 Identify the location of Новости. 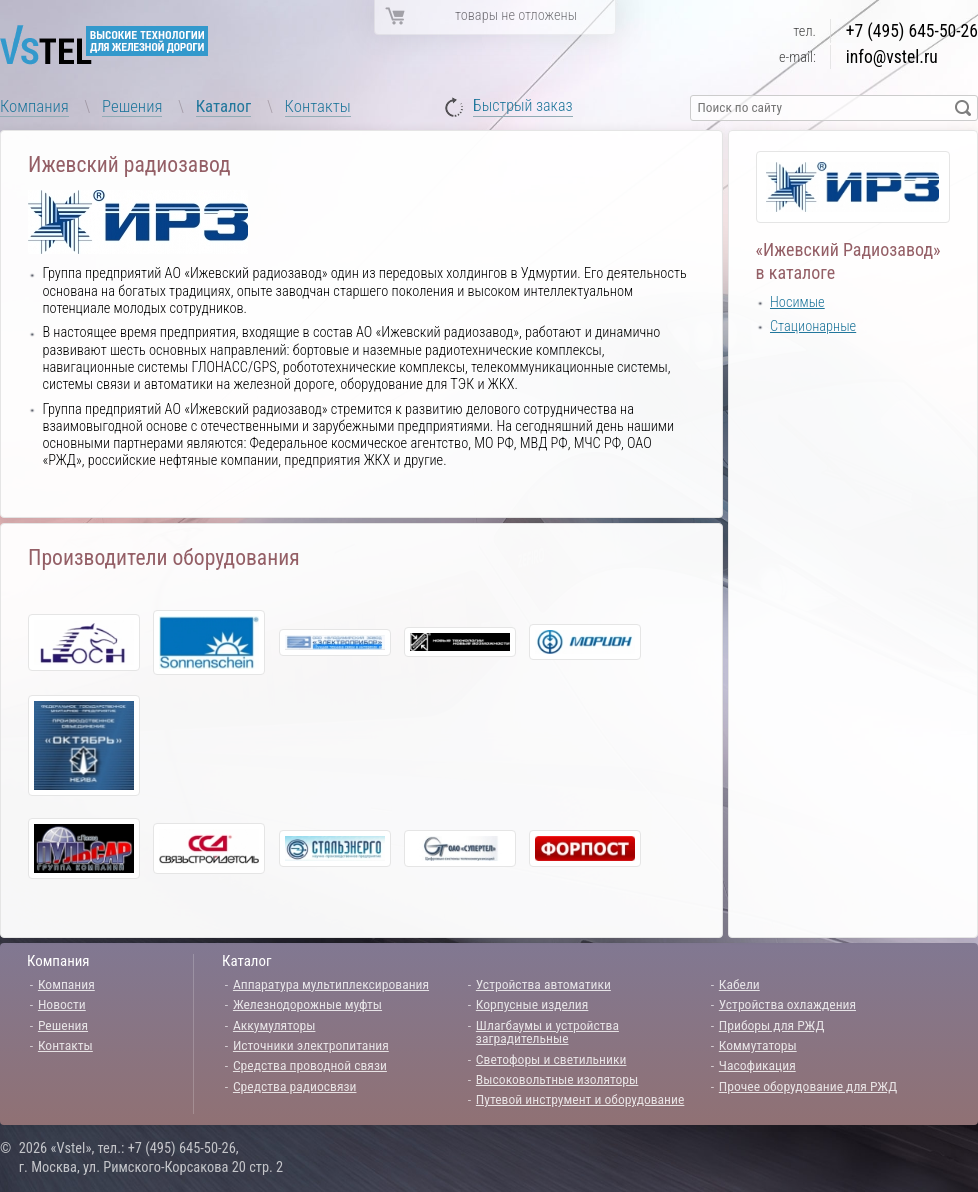
(62, 1004).